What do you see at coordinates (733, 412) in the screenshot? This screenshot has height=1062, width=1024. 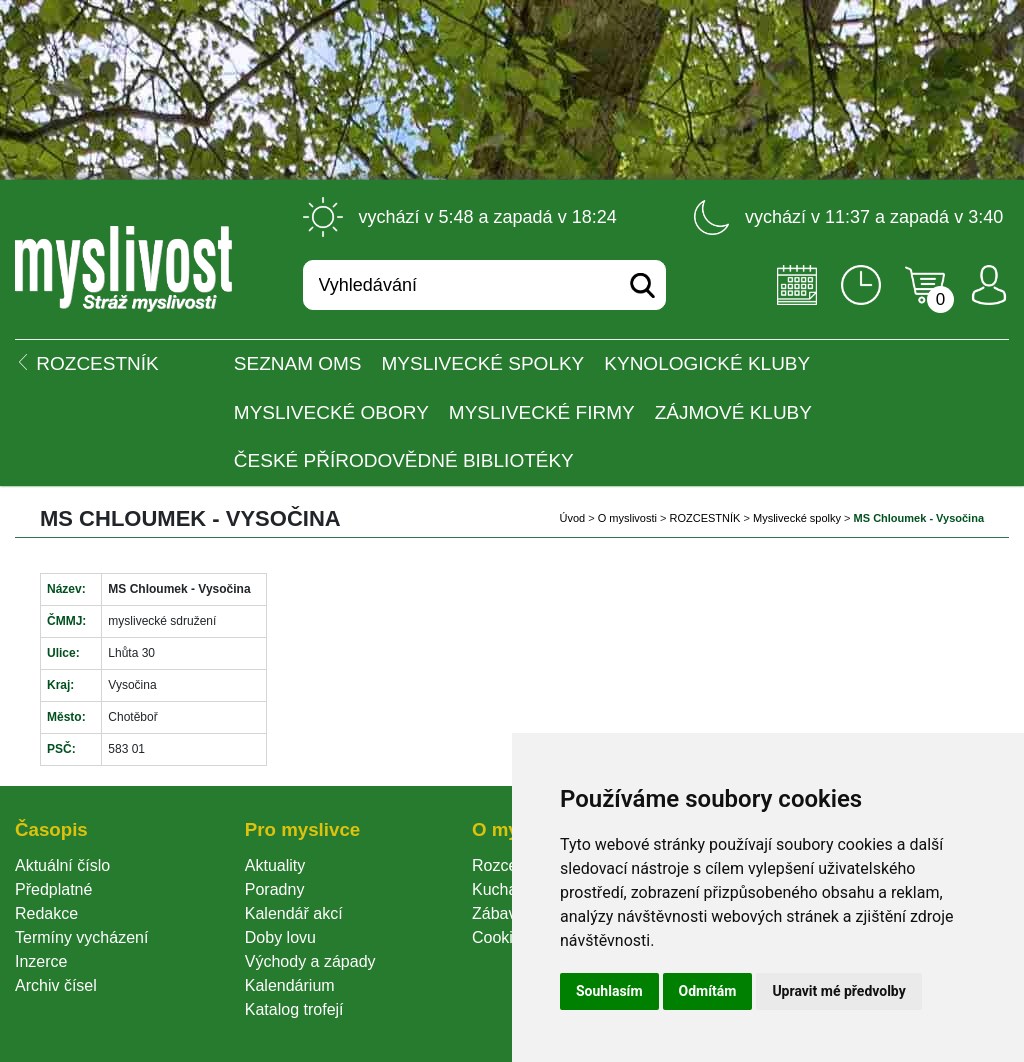 I see `Zájmové kluby` at bounding box center [733, 412].